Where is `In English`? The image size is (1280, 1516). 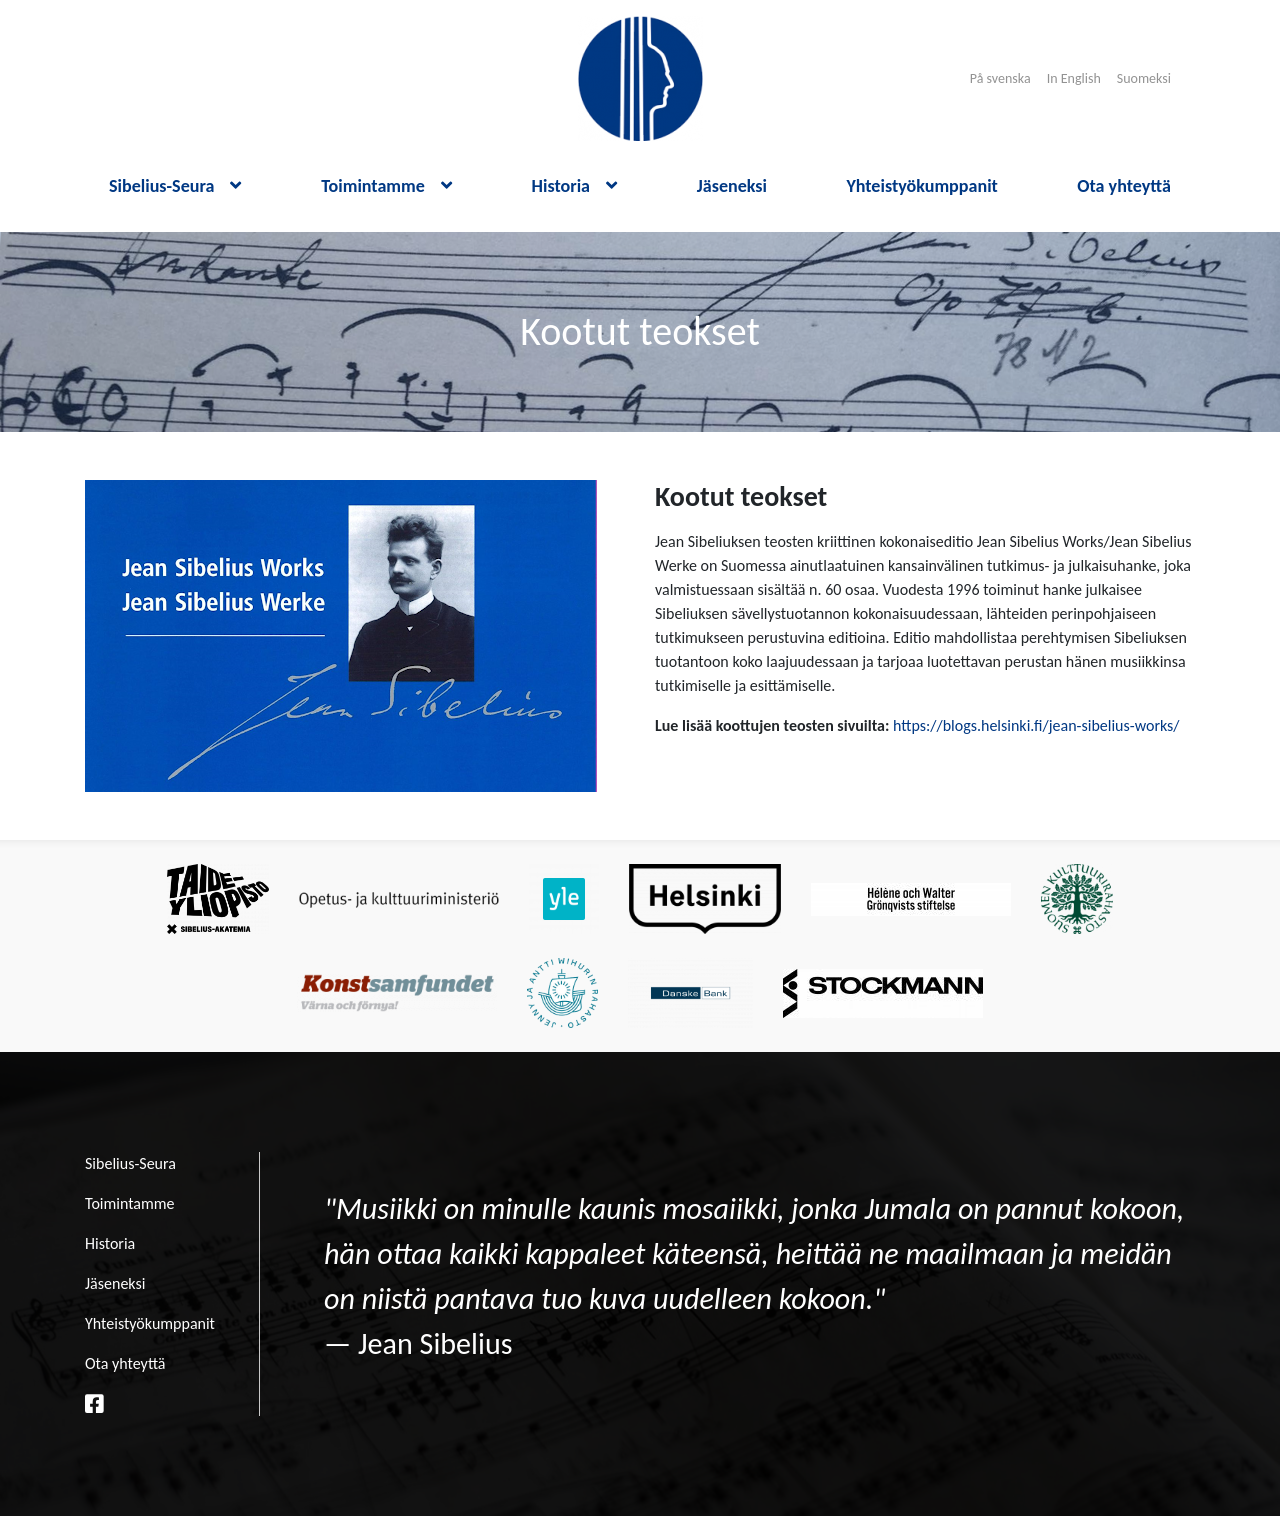 In English is located at coordinates (1074, 78).